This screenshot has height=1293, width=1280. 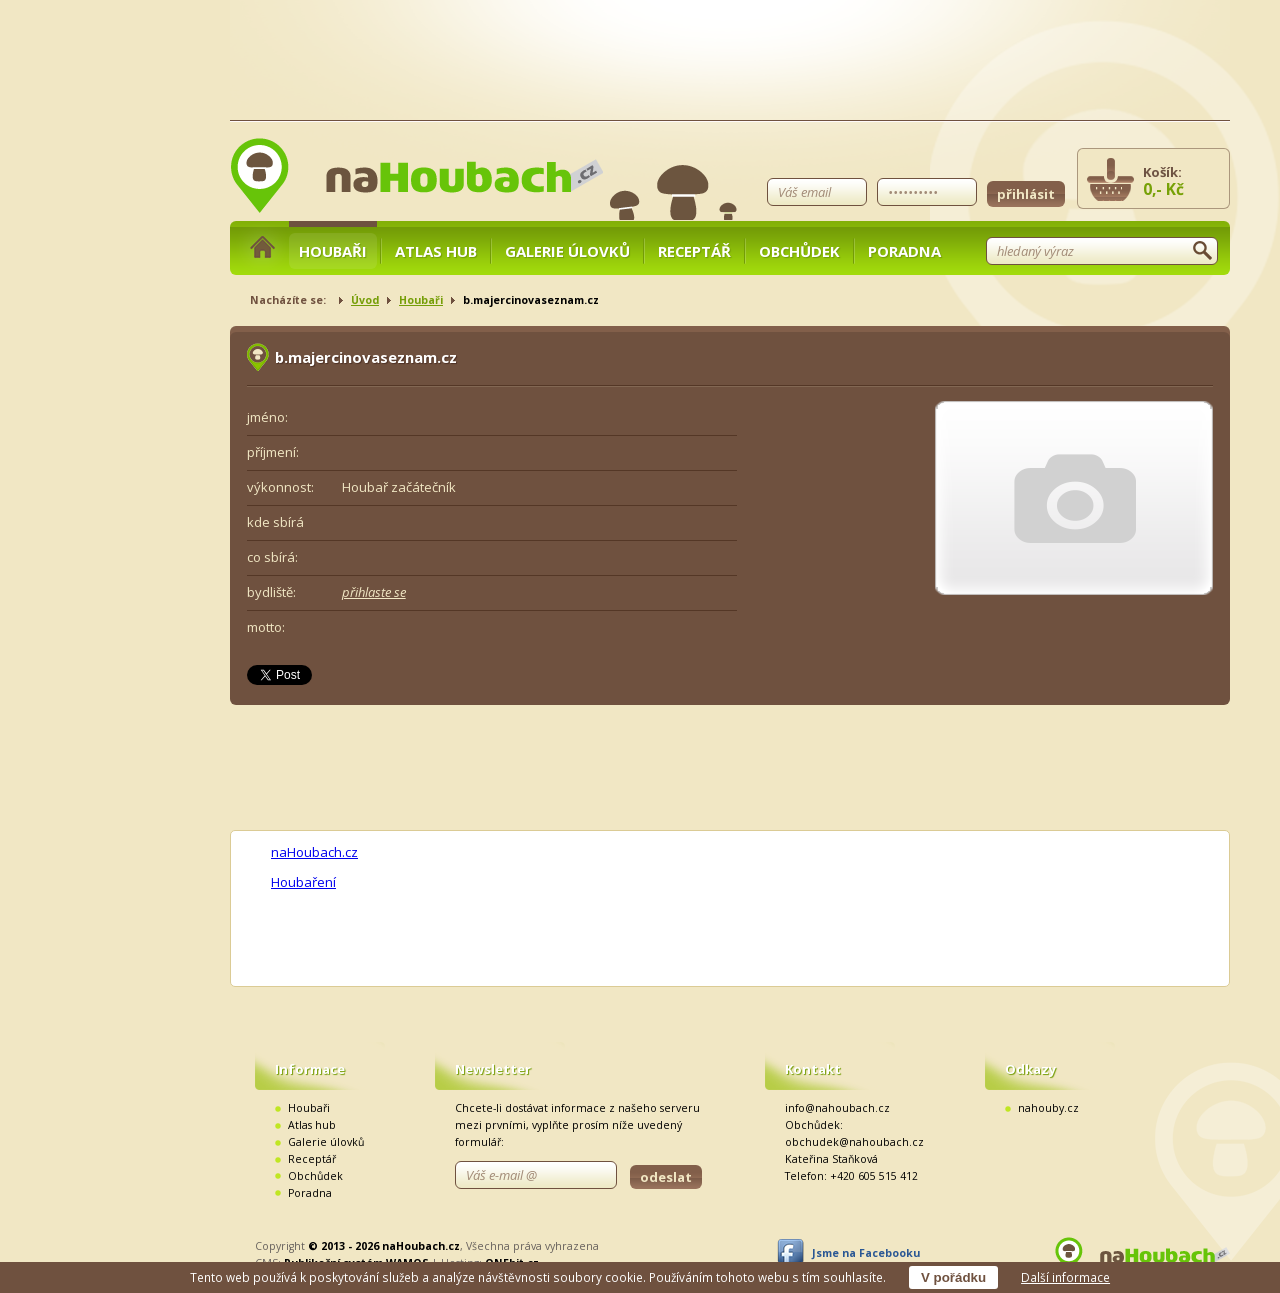 I want to click on Úvod, so click(x=365, y=300).